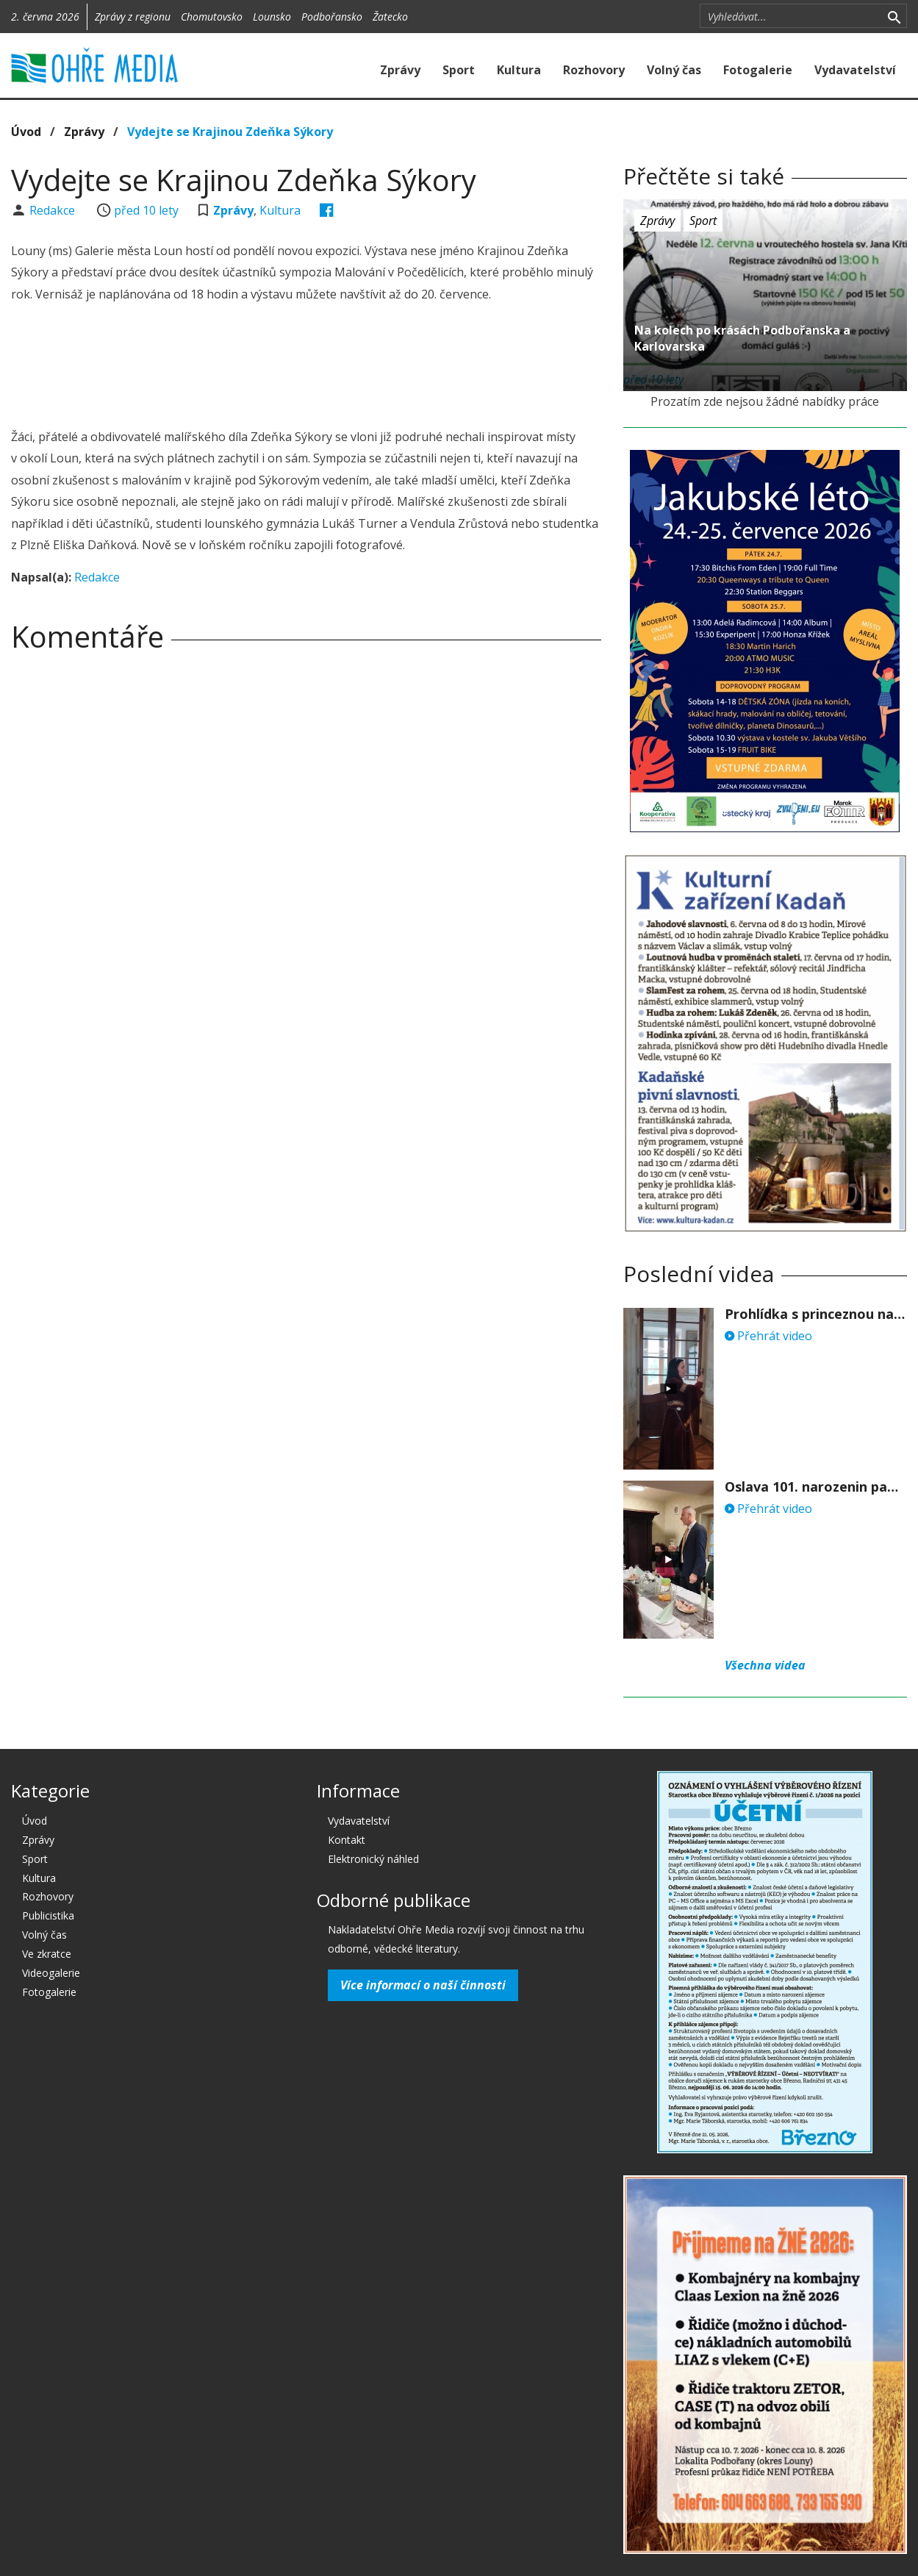  Describe the element at coordinates (346, 1840) in the screenshot. I see `Kontakt` at that location.